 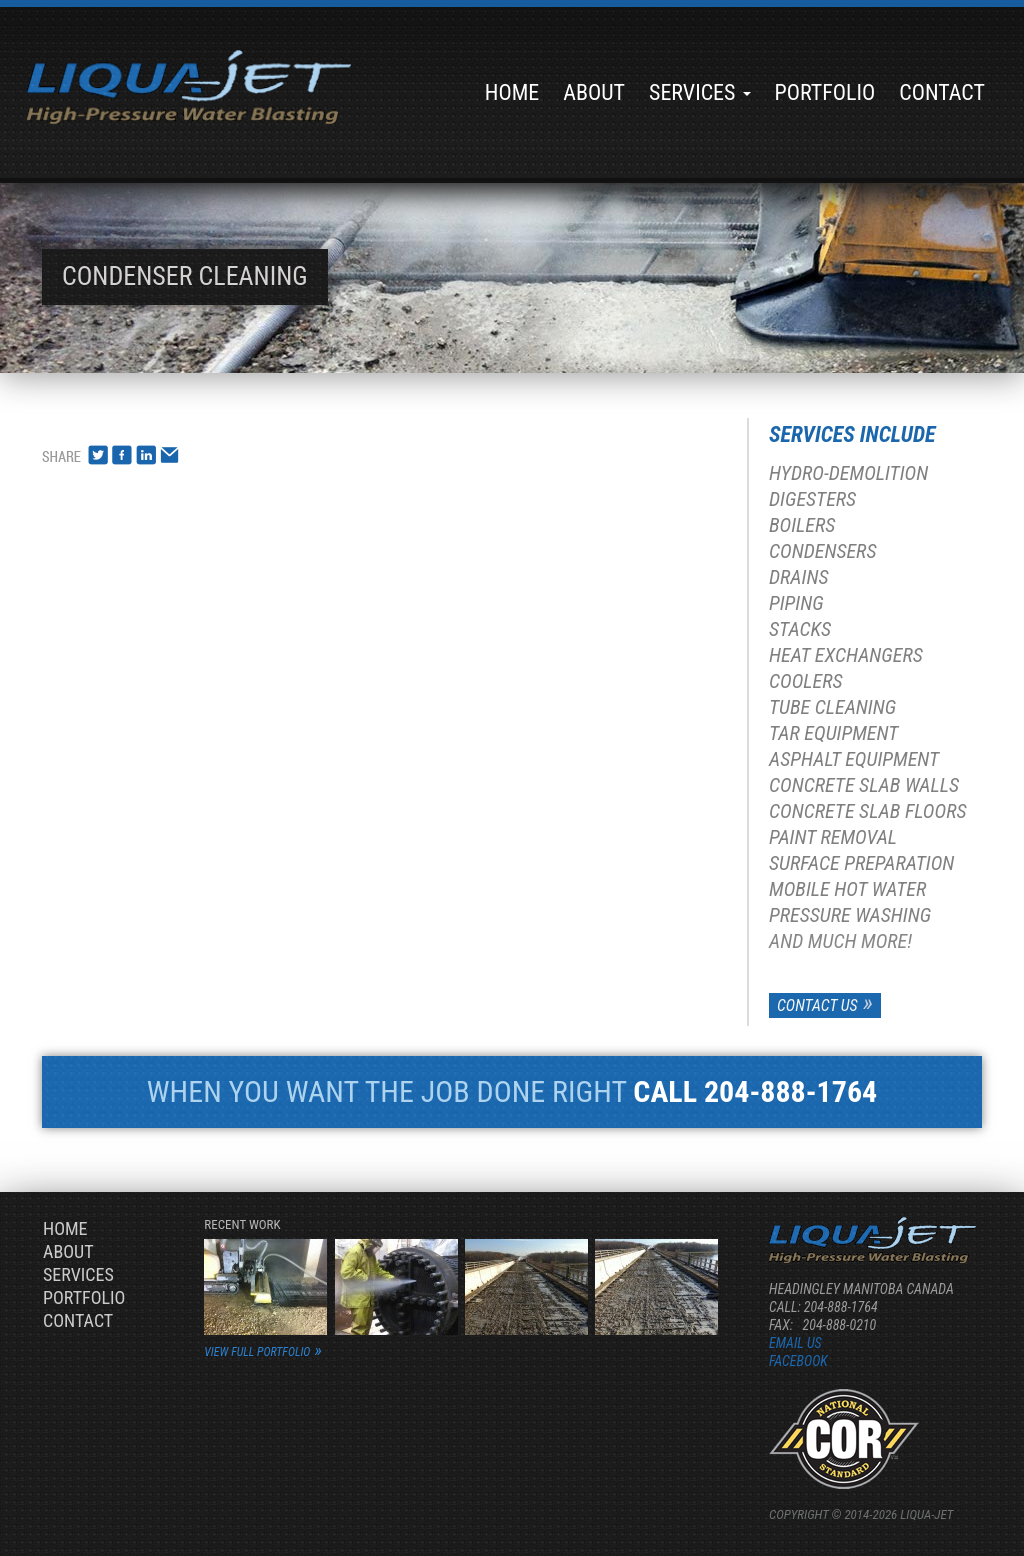 What do you see at coordinates (795, 1343) in the screenshot?
I see `Email us` at bounding box center [795, 1343].